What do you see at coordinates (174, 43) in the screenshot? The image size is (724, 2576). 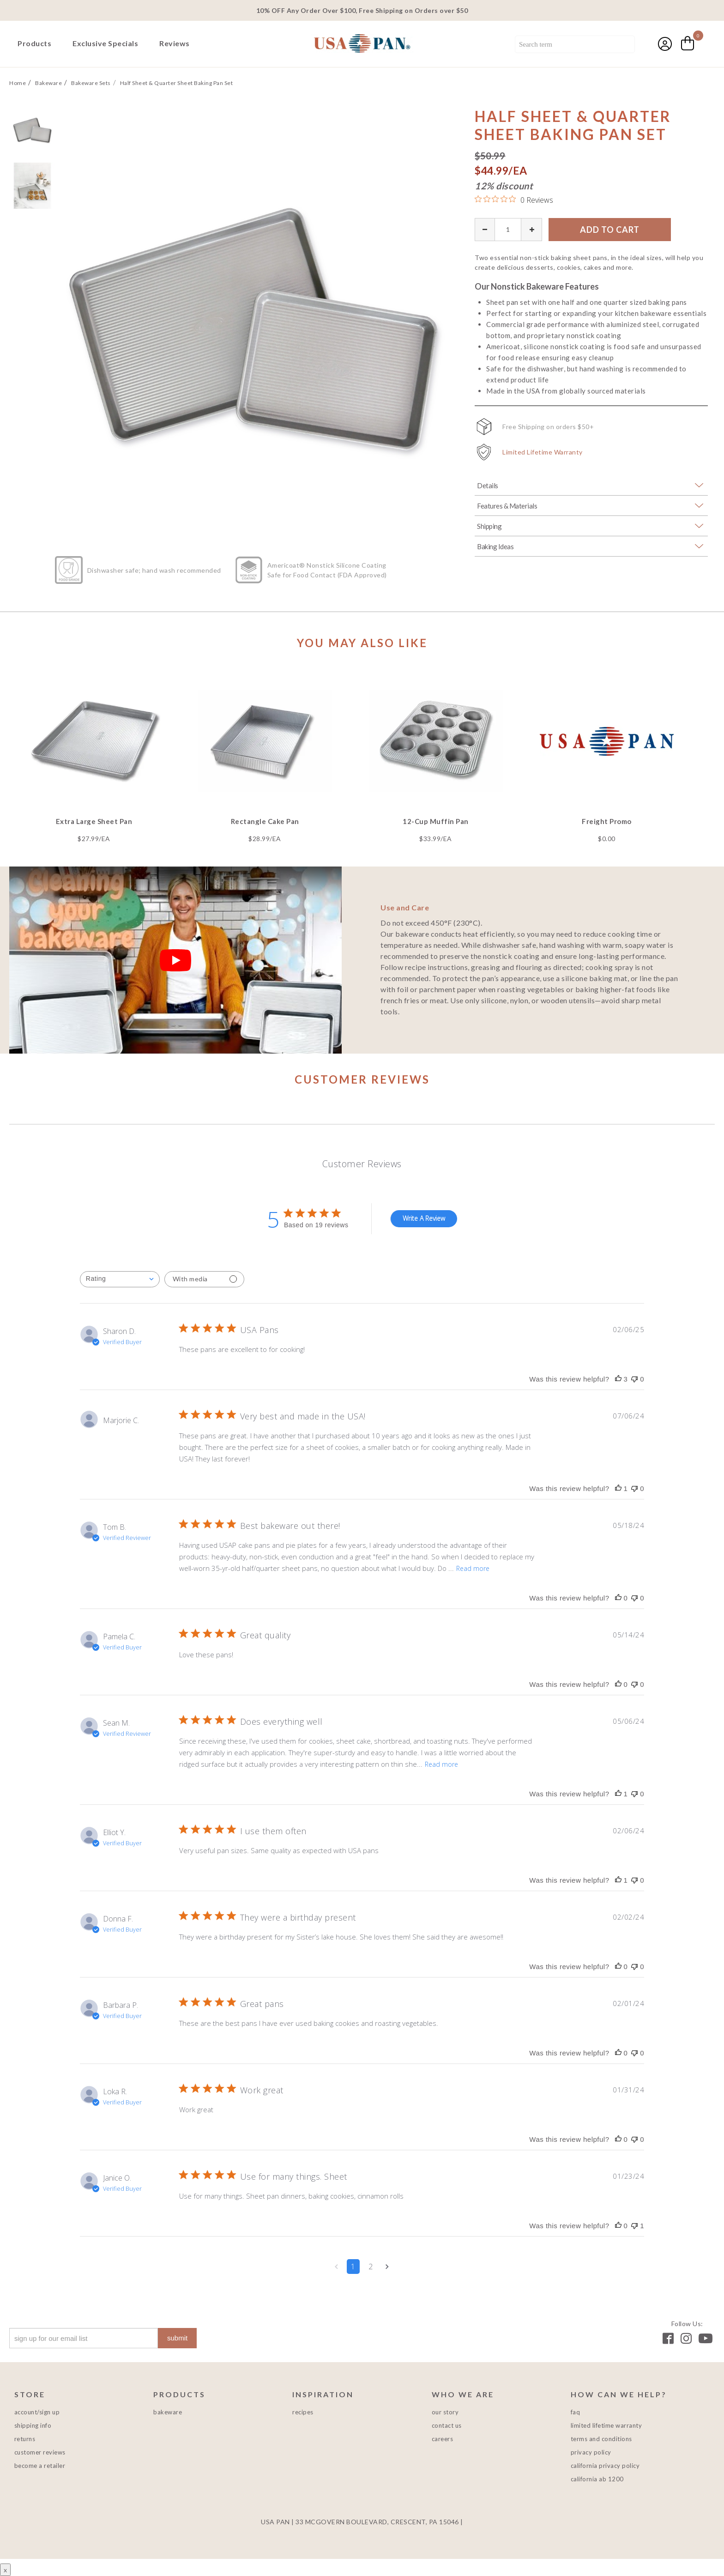 I see `Reviews` at bounding box center [174, 43].